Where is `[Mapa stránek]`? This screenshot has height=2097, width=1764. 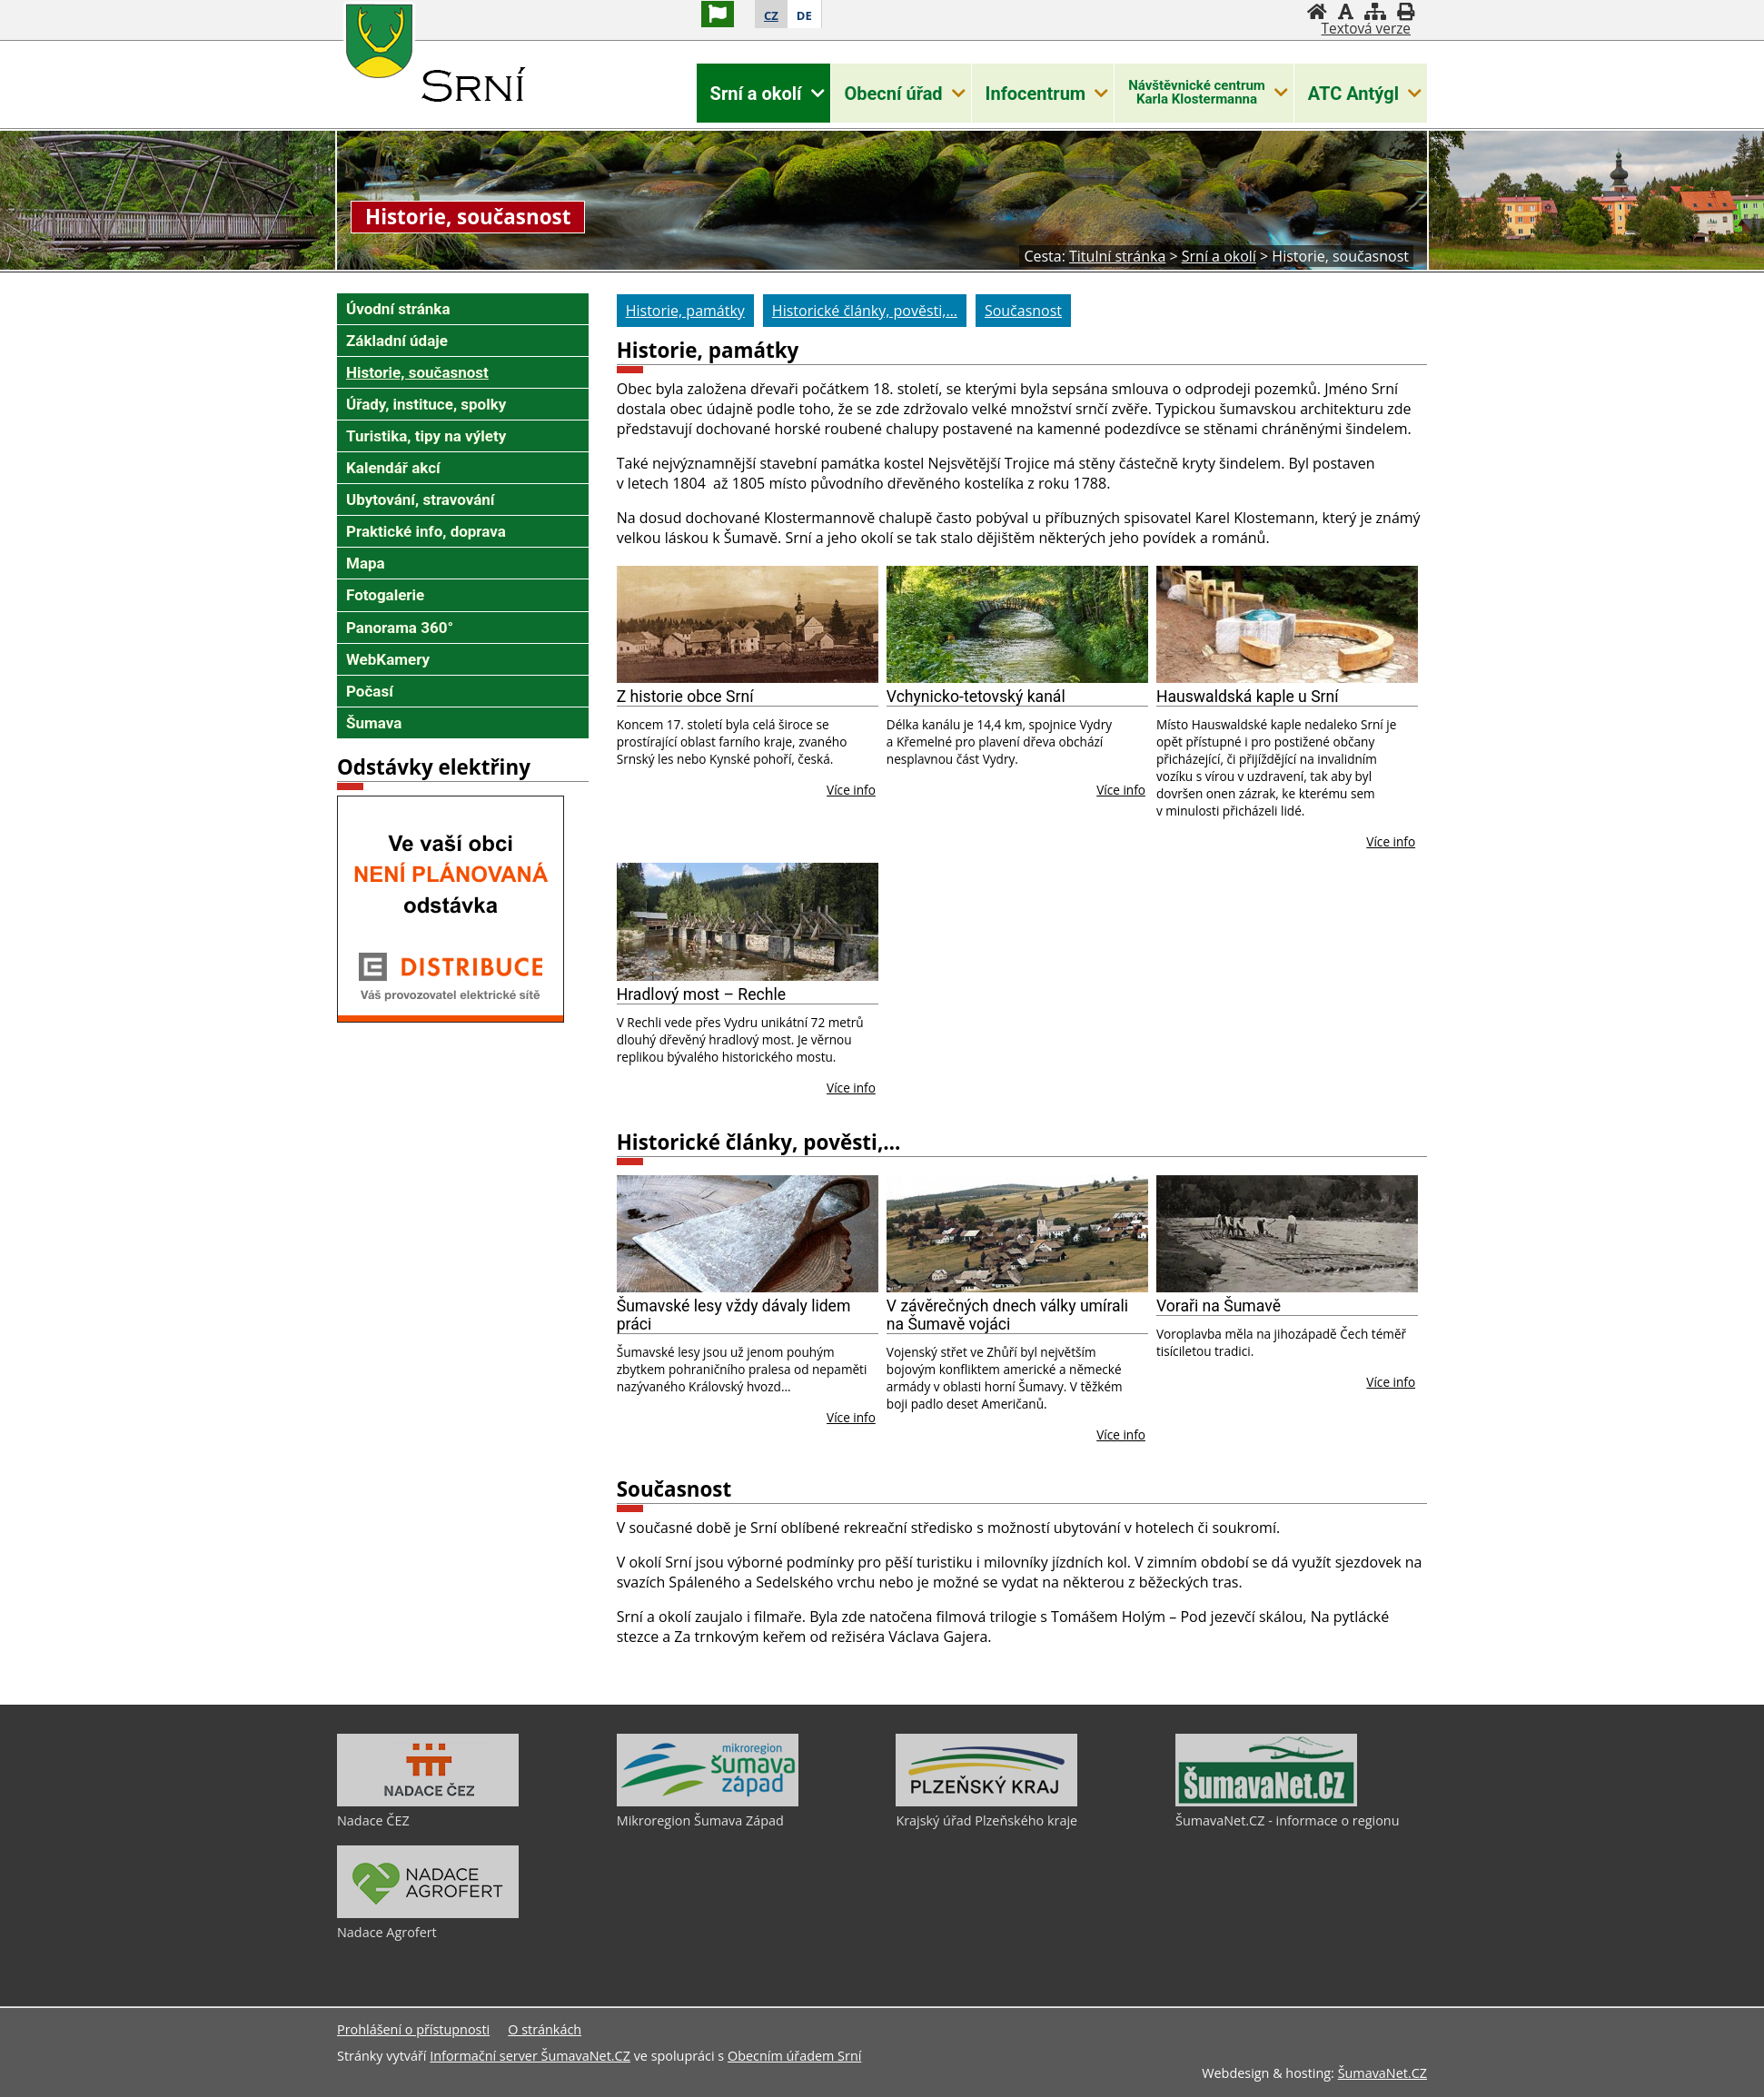 [Mapa stránek] is located at coordinates (1375, 11).